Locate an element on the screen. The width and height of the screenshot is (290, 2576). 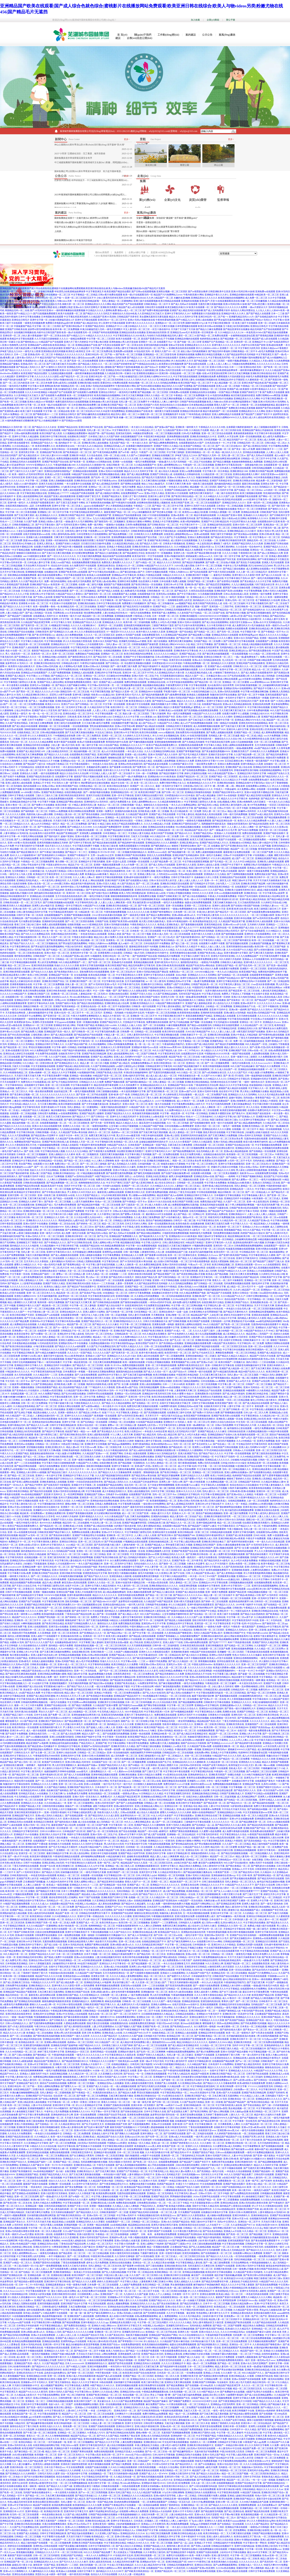
久热爱精品视频在线9 is located at coordinates (99, 1343).